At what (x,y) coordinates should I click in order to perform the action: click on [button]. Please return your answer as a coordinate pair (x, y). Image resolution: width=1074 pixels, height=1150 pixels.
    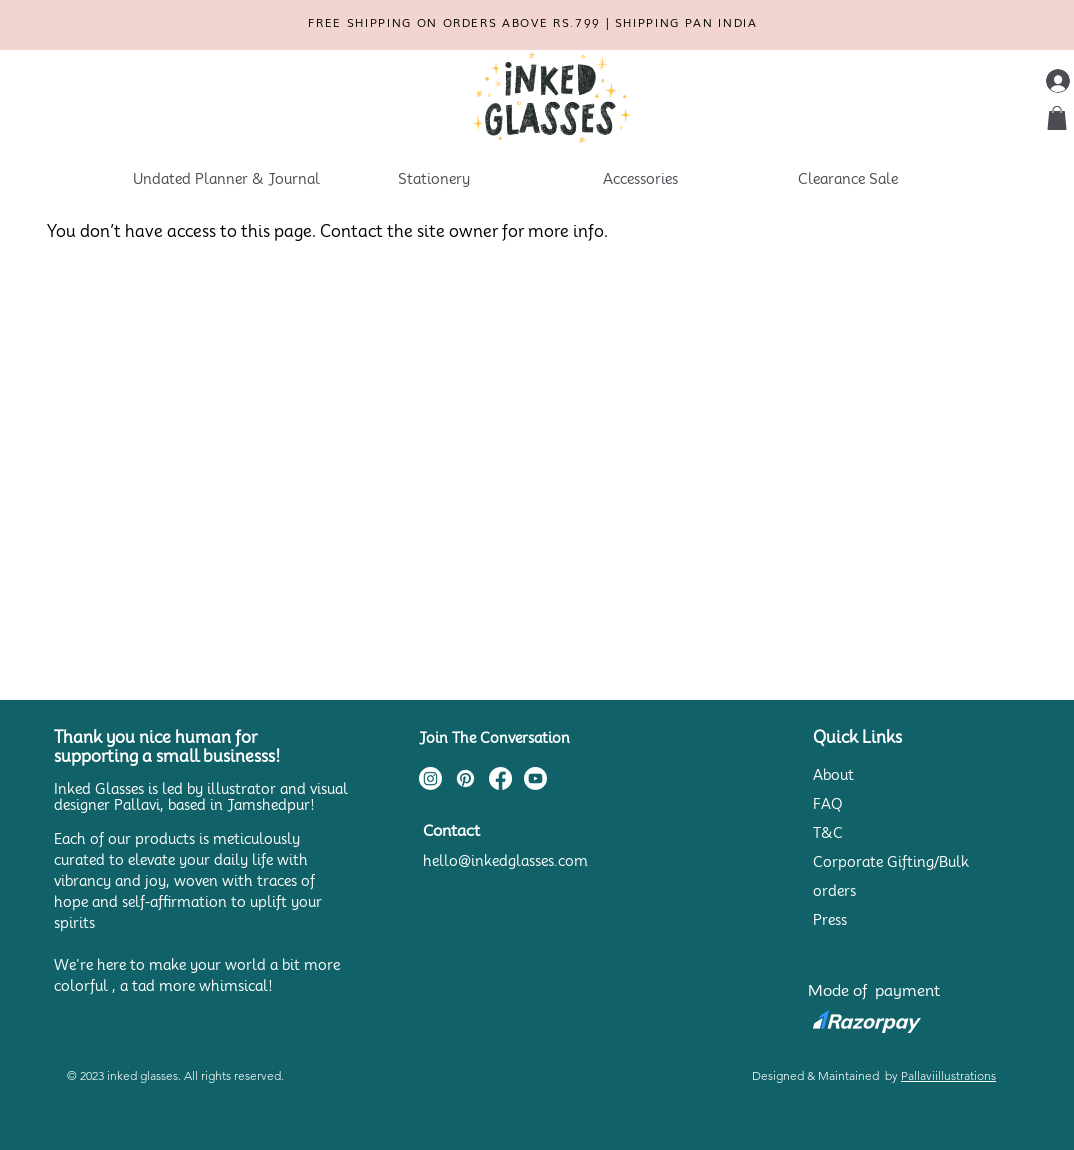
    Looking at the image, I should click on (1057, 118).